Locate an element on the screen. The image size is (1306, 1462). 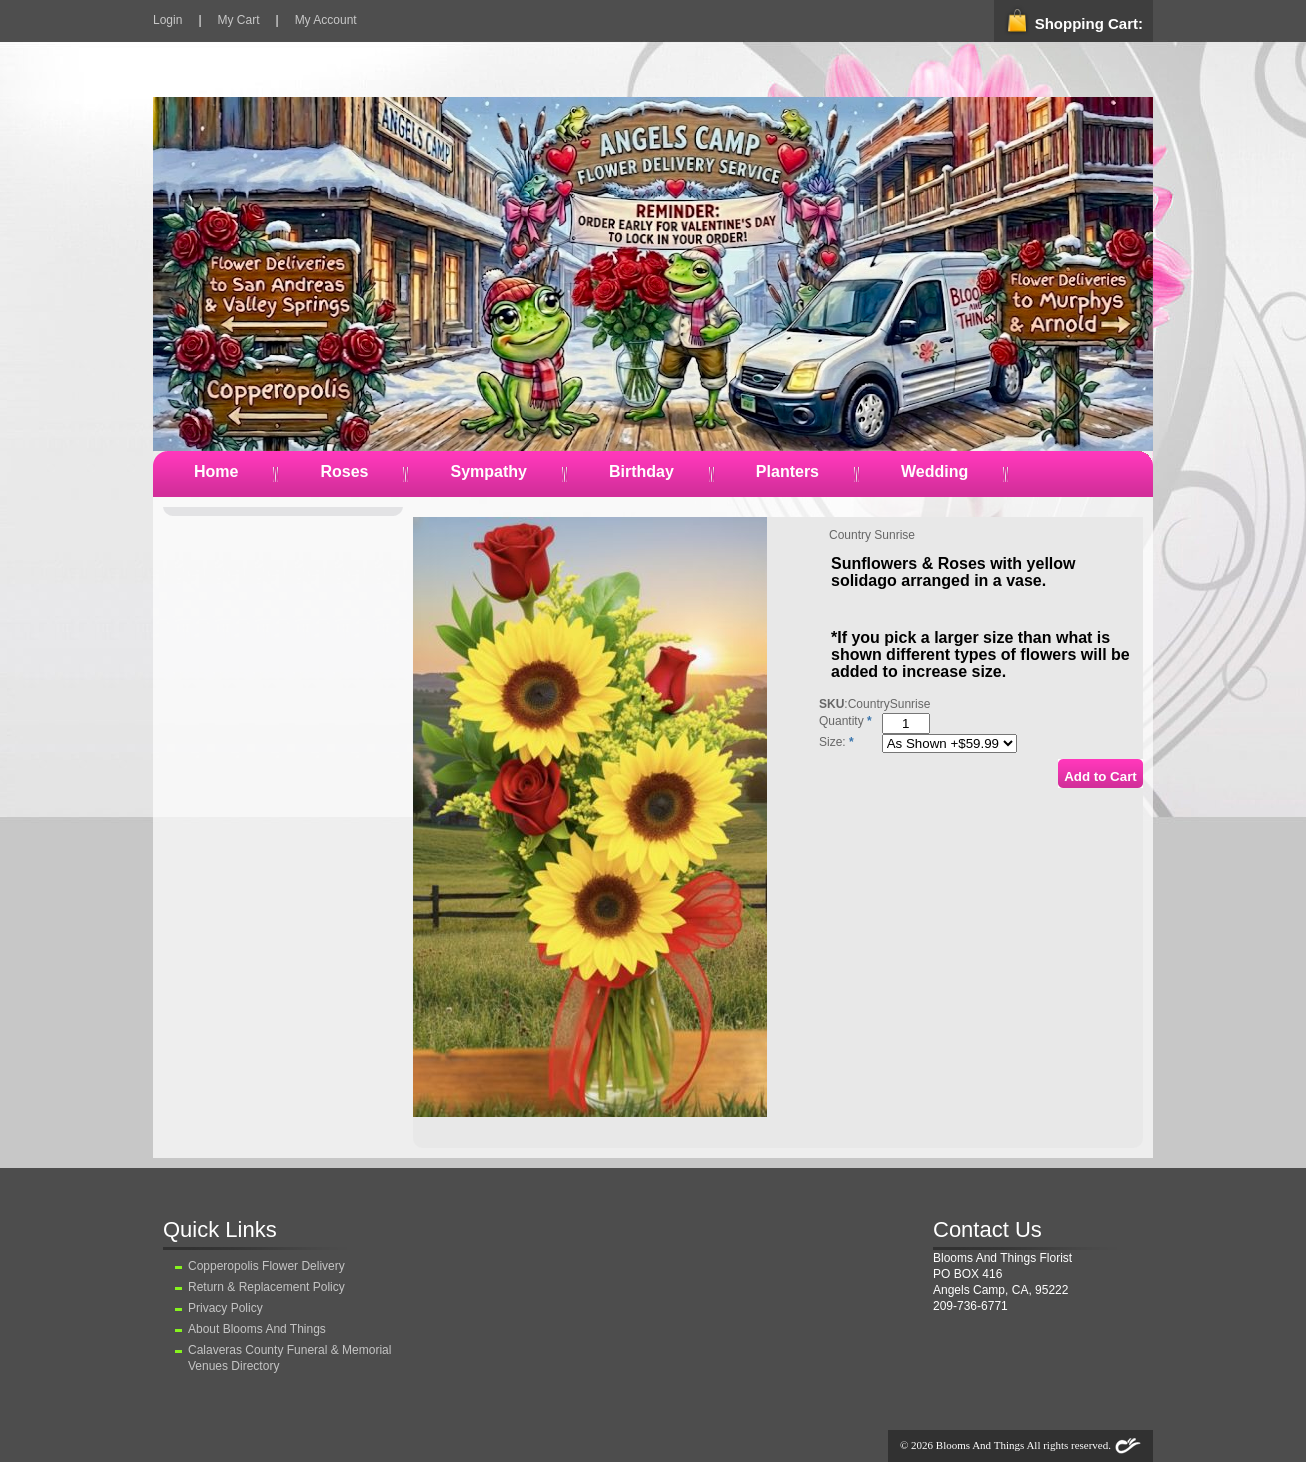
Home is located at coordinates (216, 471).